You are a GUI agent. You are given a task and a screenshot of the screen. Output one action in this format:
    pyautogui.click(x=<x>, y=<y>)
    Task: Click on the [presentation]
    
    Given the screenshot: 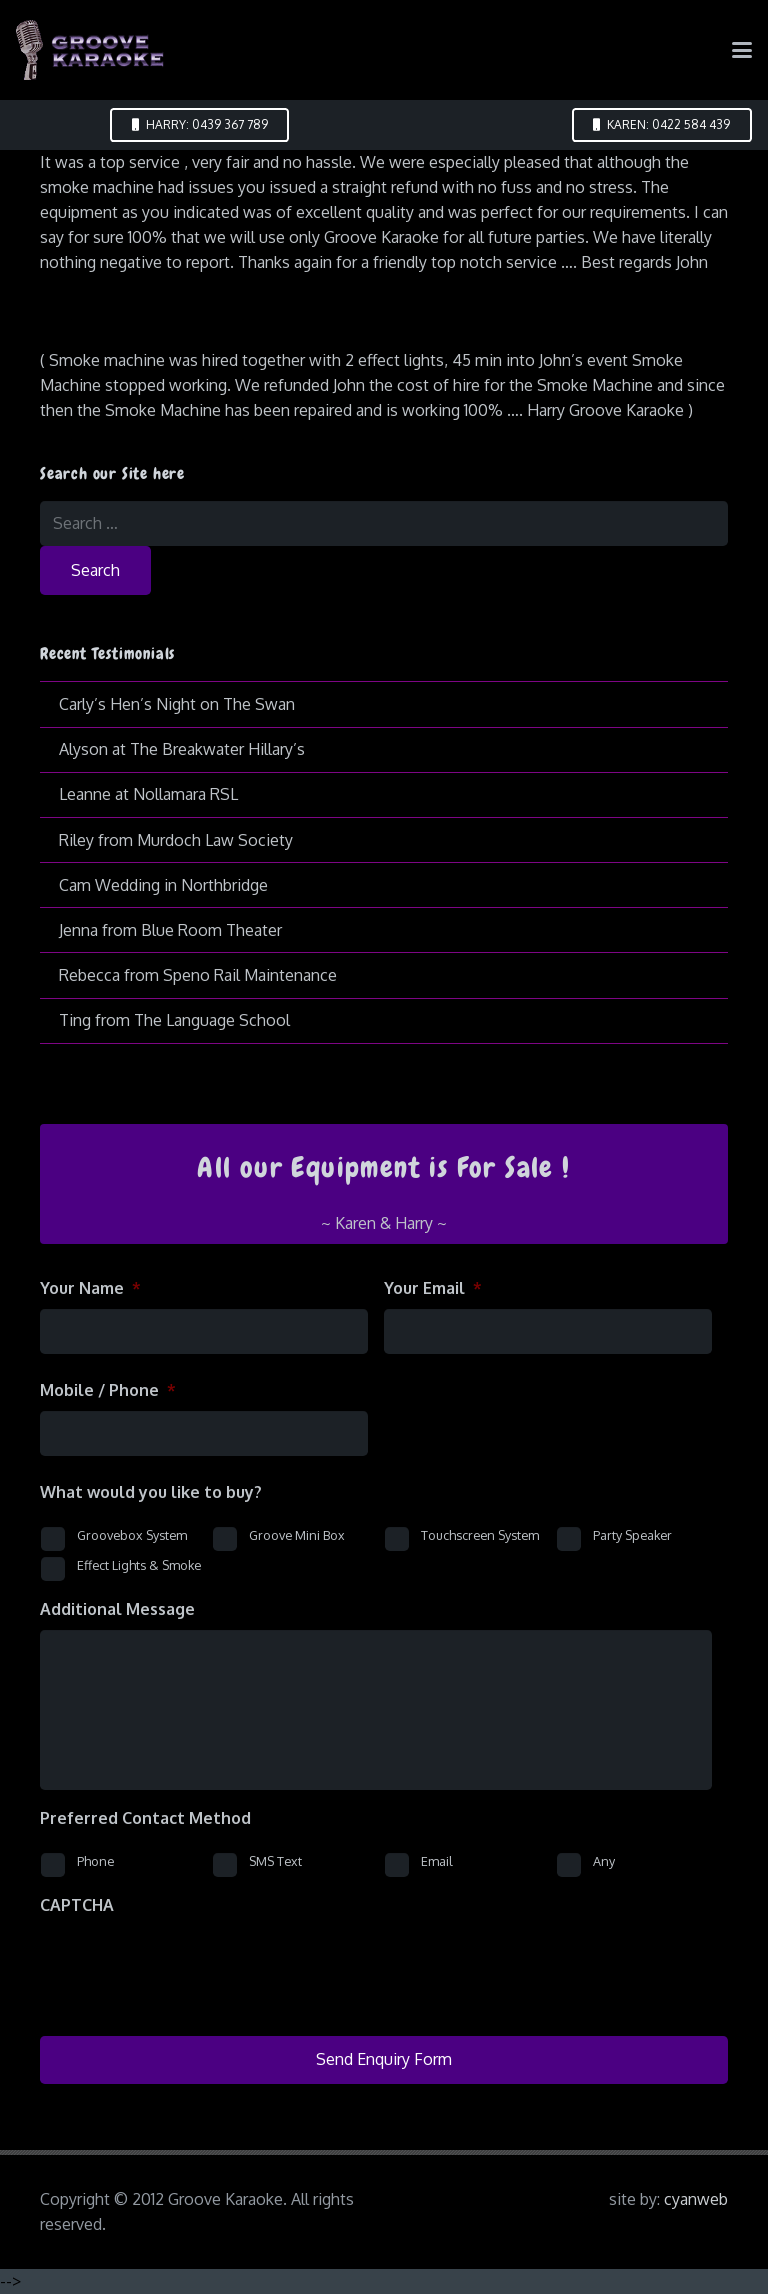 What is the action you would take?
    pyautogui.click(x=192, y=1965)
    